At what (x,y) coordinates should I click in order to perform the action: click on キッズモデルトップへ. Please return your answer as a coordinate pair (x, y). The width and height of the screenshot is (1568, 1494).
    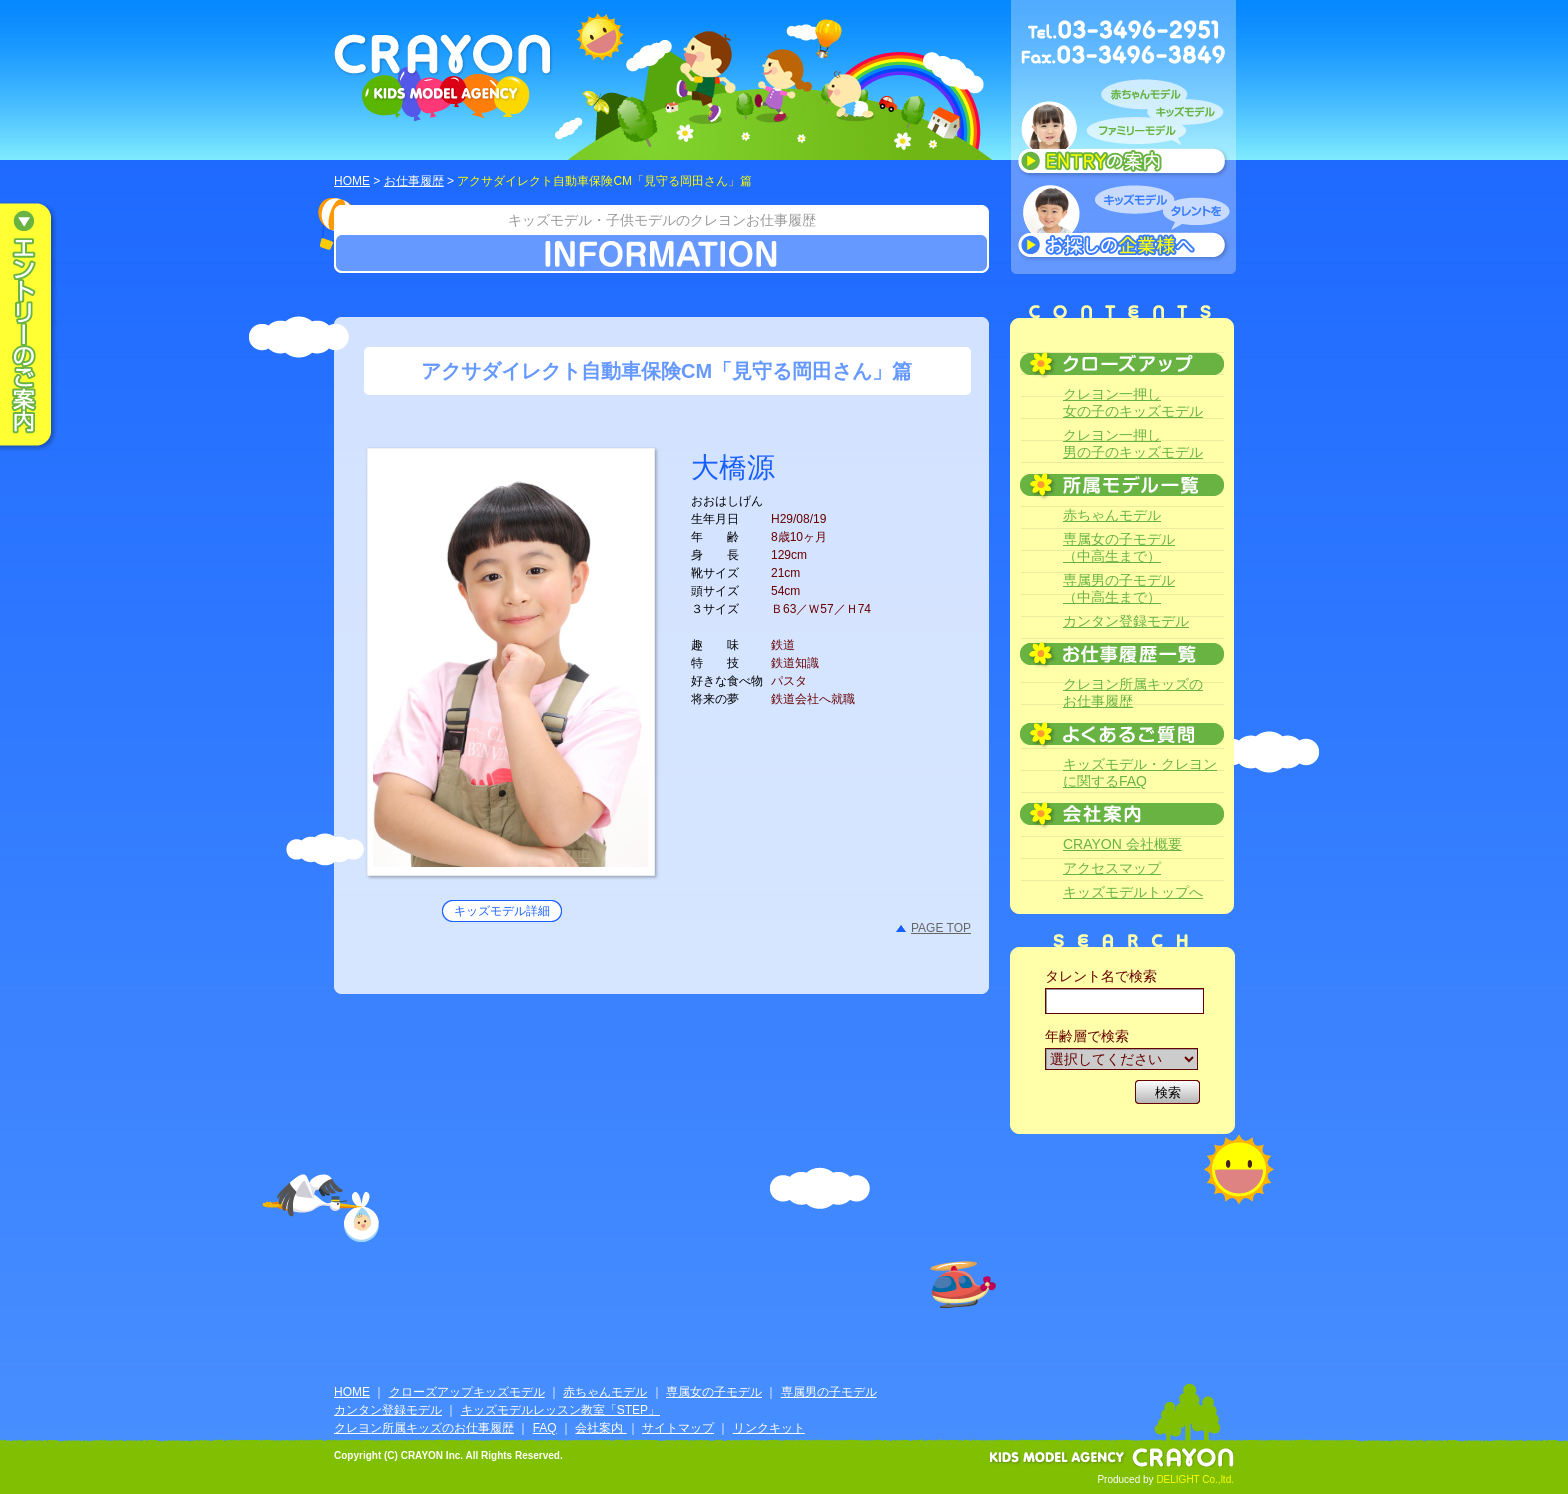
    Looking at the image, I should click on (1133, 892).